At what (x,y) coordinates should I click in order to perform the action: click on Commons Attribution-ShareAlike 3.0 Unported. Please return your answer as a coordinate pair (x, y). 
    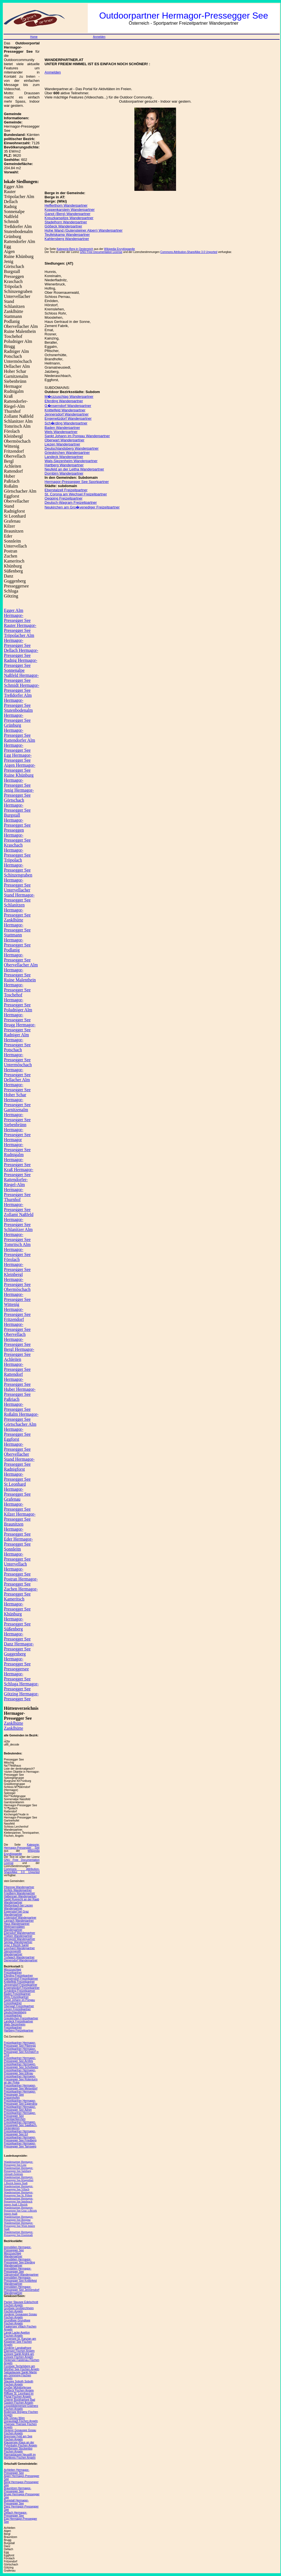
    Looking at the image, I should click on (22, 1871).